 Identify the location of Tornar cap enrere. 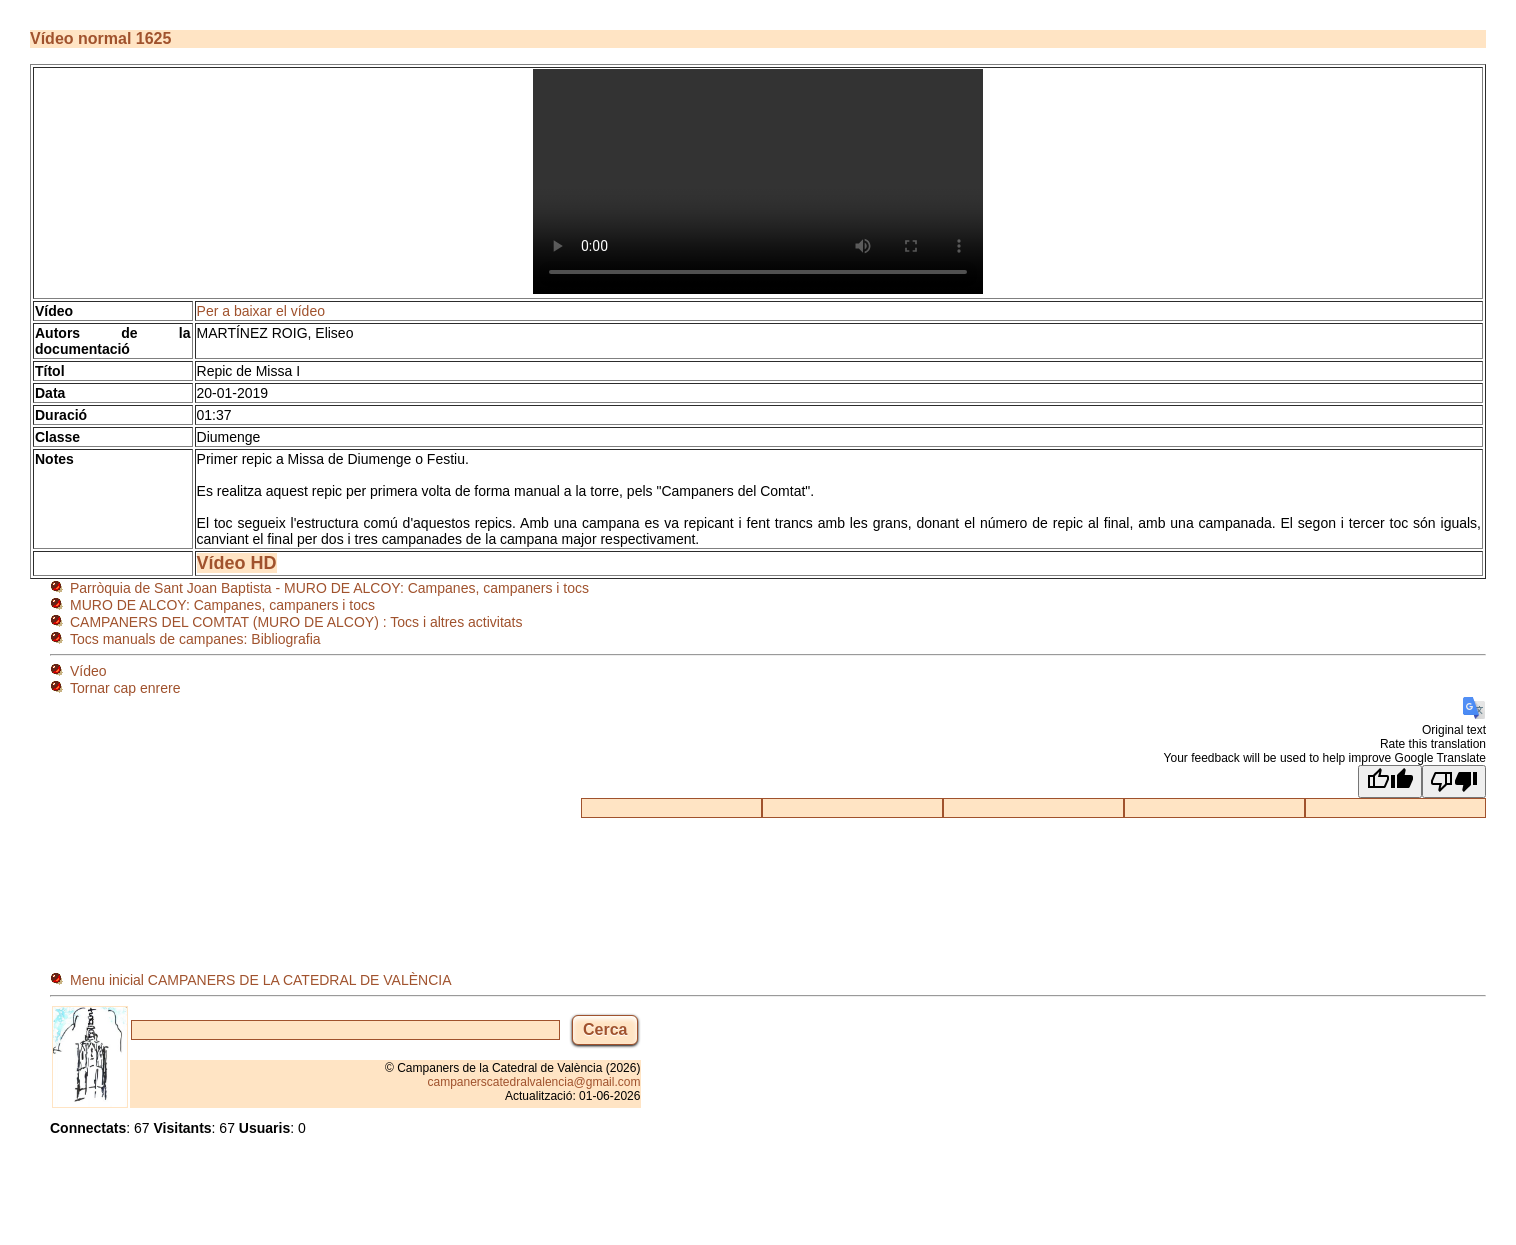
(125, 688).